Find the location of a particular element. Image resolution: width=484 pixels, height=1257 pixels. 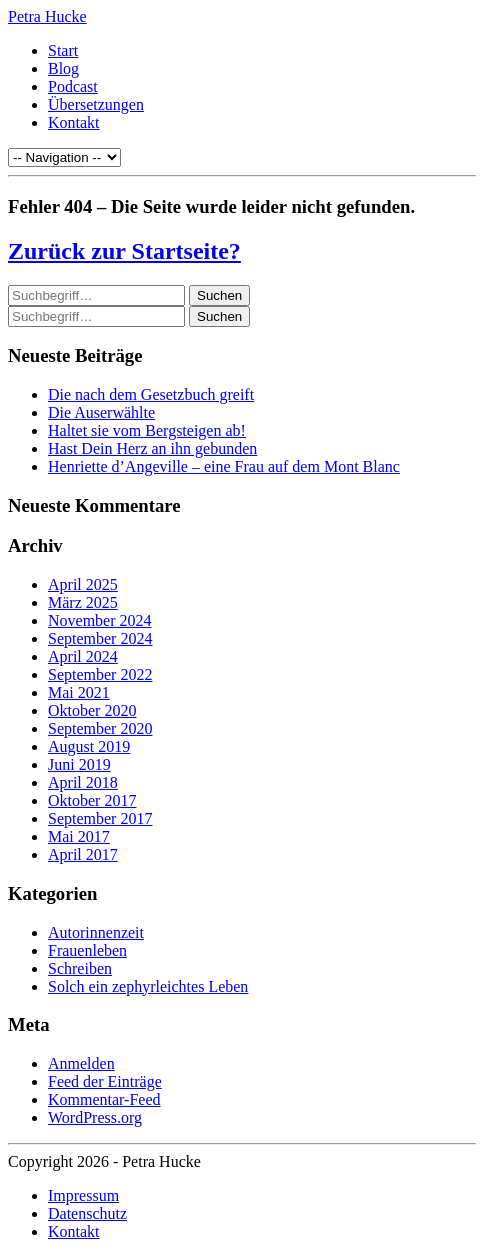

Haltet sie vom Bergsteigen ab! is located at coordinates (147, 430).